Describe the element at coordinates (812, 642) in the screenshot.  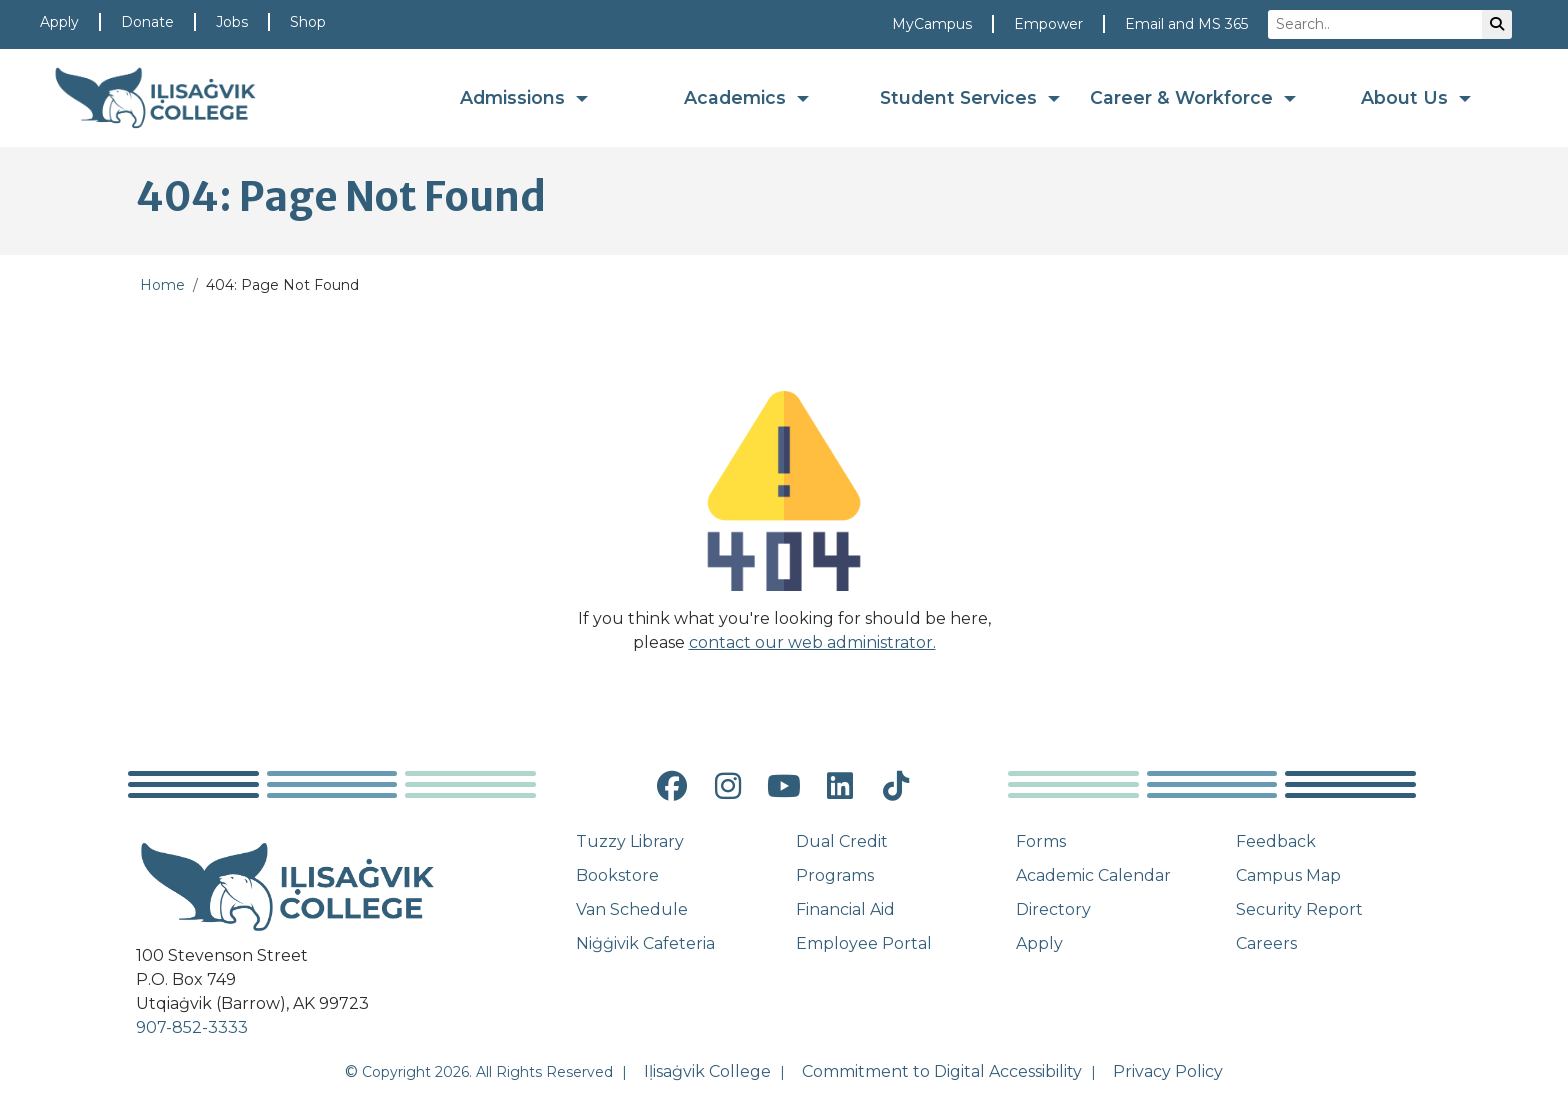
I see `contact our web administrator.` at that location.